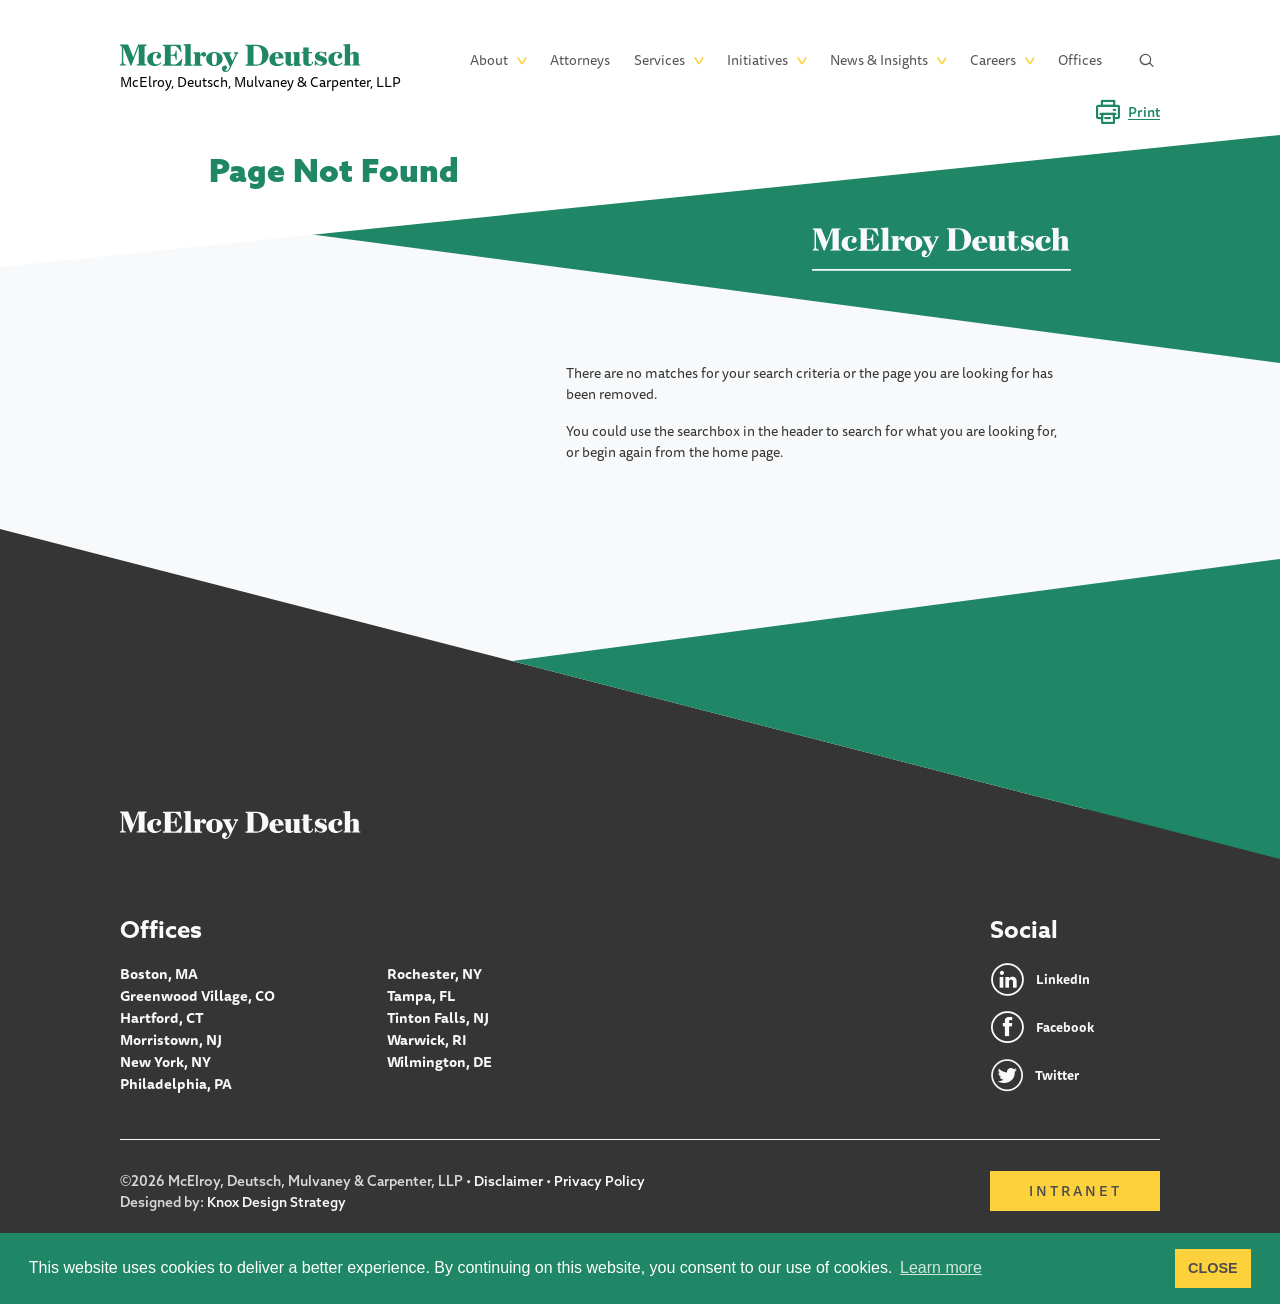 Image resolution: width=1280 pixels, height=1304 pixels. What do you see at coordinates (1075, 1192) in the screenshot?
I see `Intranet` at bounding box center [1075, 1192].